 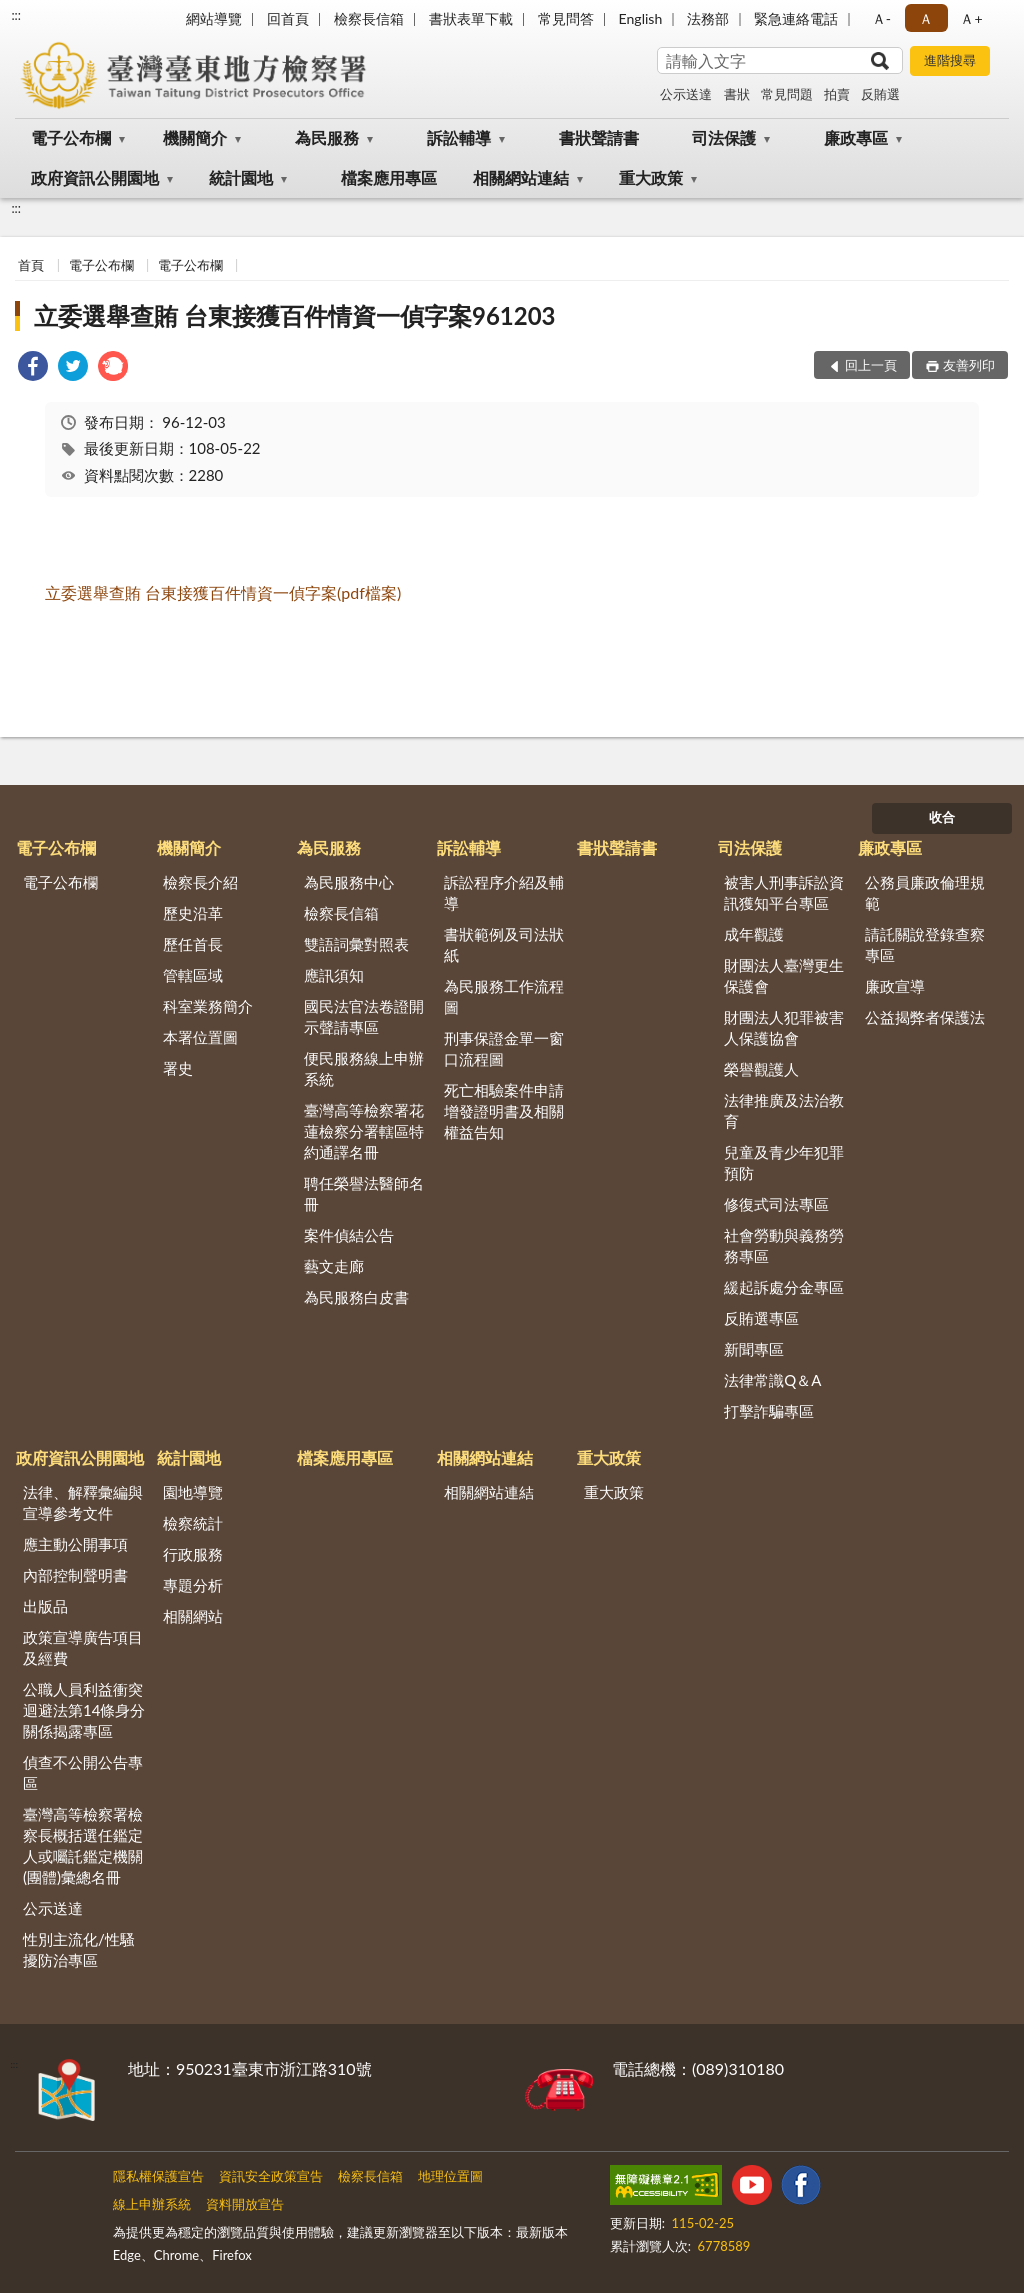 What do you see at coordinates (942, 817) in the screenshot?
I see `收合 [底部選單區塊]` at bounding box center [942, 817].